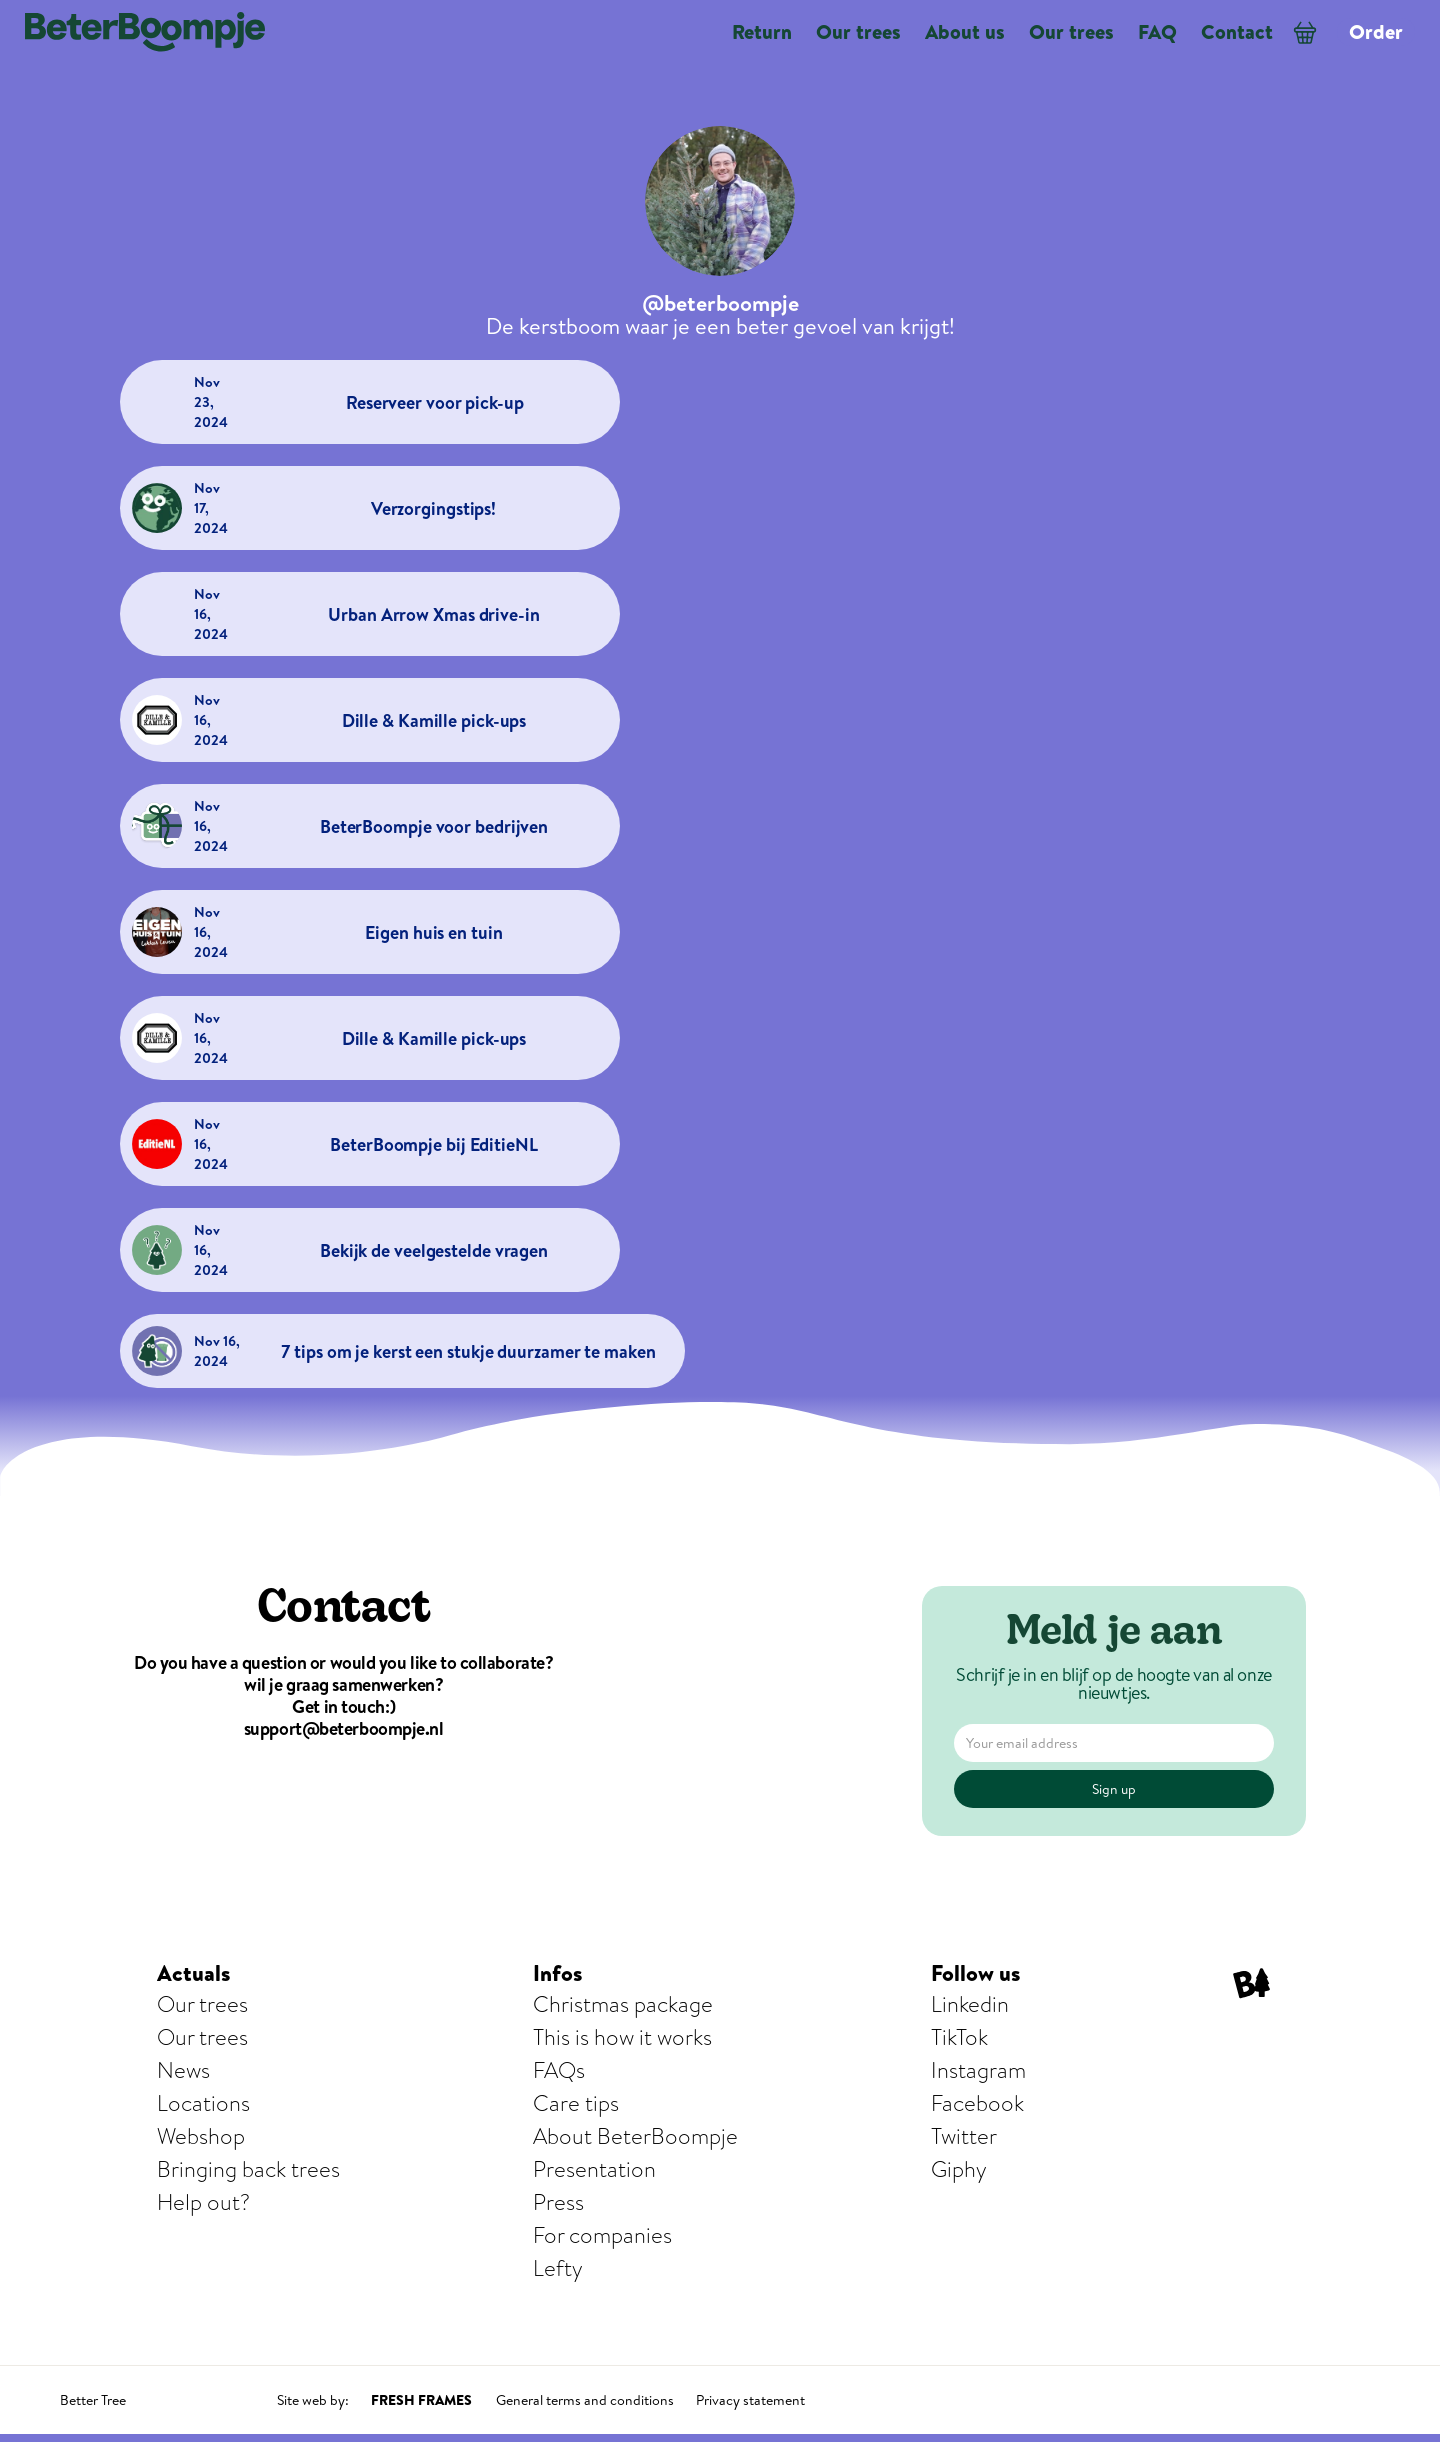 Image resolution: width=1440 pixels, height=2442 pixels. What do you see at coordinates (959, 2037) in the screenshot?
I see `TikTok` at bounding box center [959, 2037].